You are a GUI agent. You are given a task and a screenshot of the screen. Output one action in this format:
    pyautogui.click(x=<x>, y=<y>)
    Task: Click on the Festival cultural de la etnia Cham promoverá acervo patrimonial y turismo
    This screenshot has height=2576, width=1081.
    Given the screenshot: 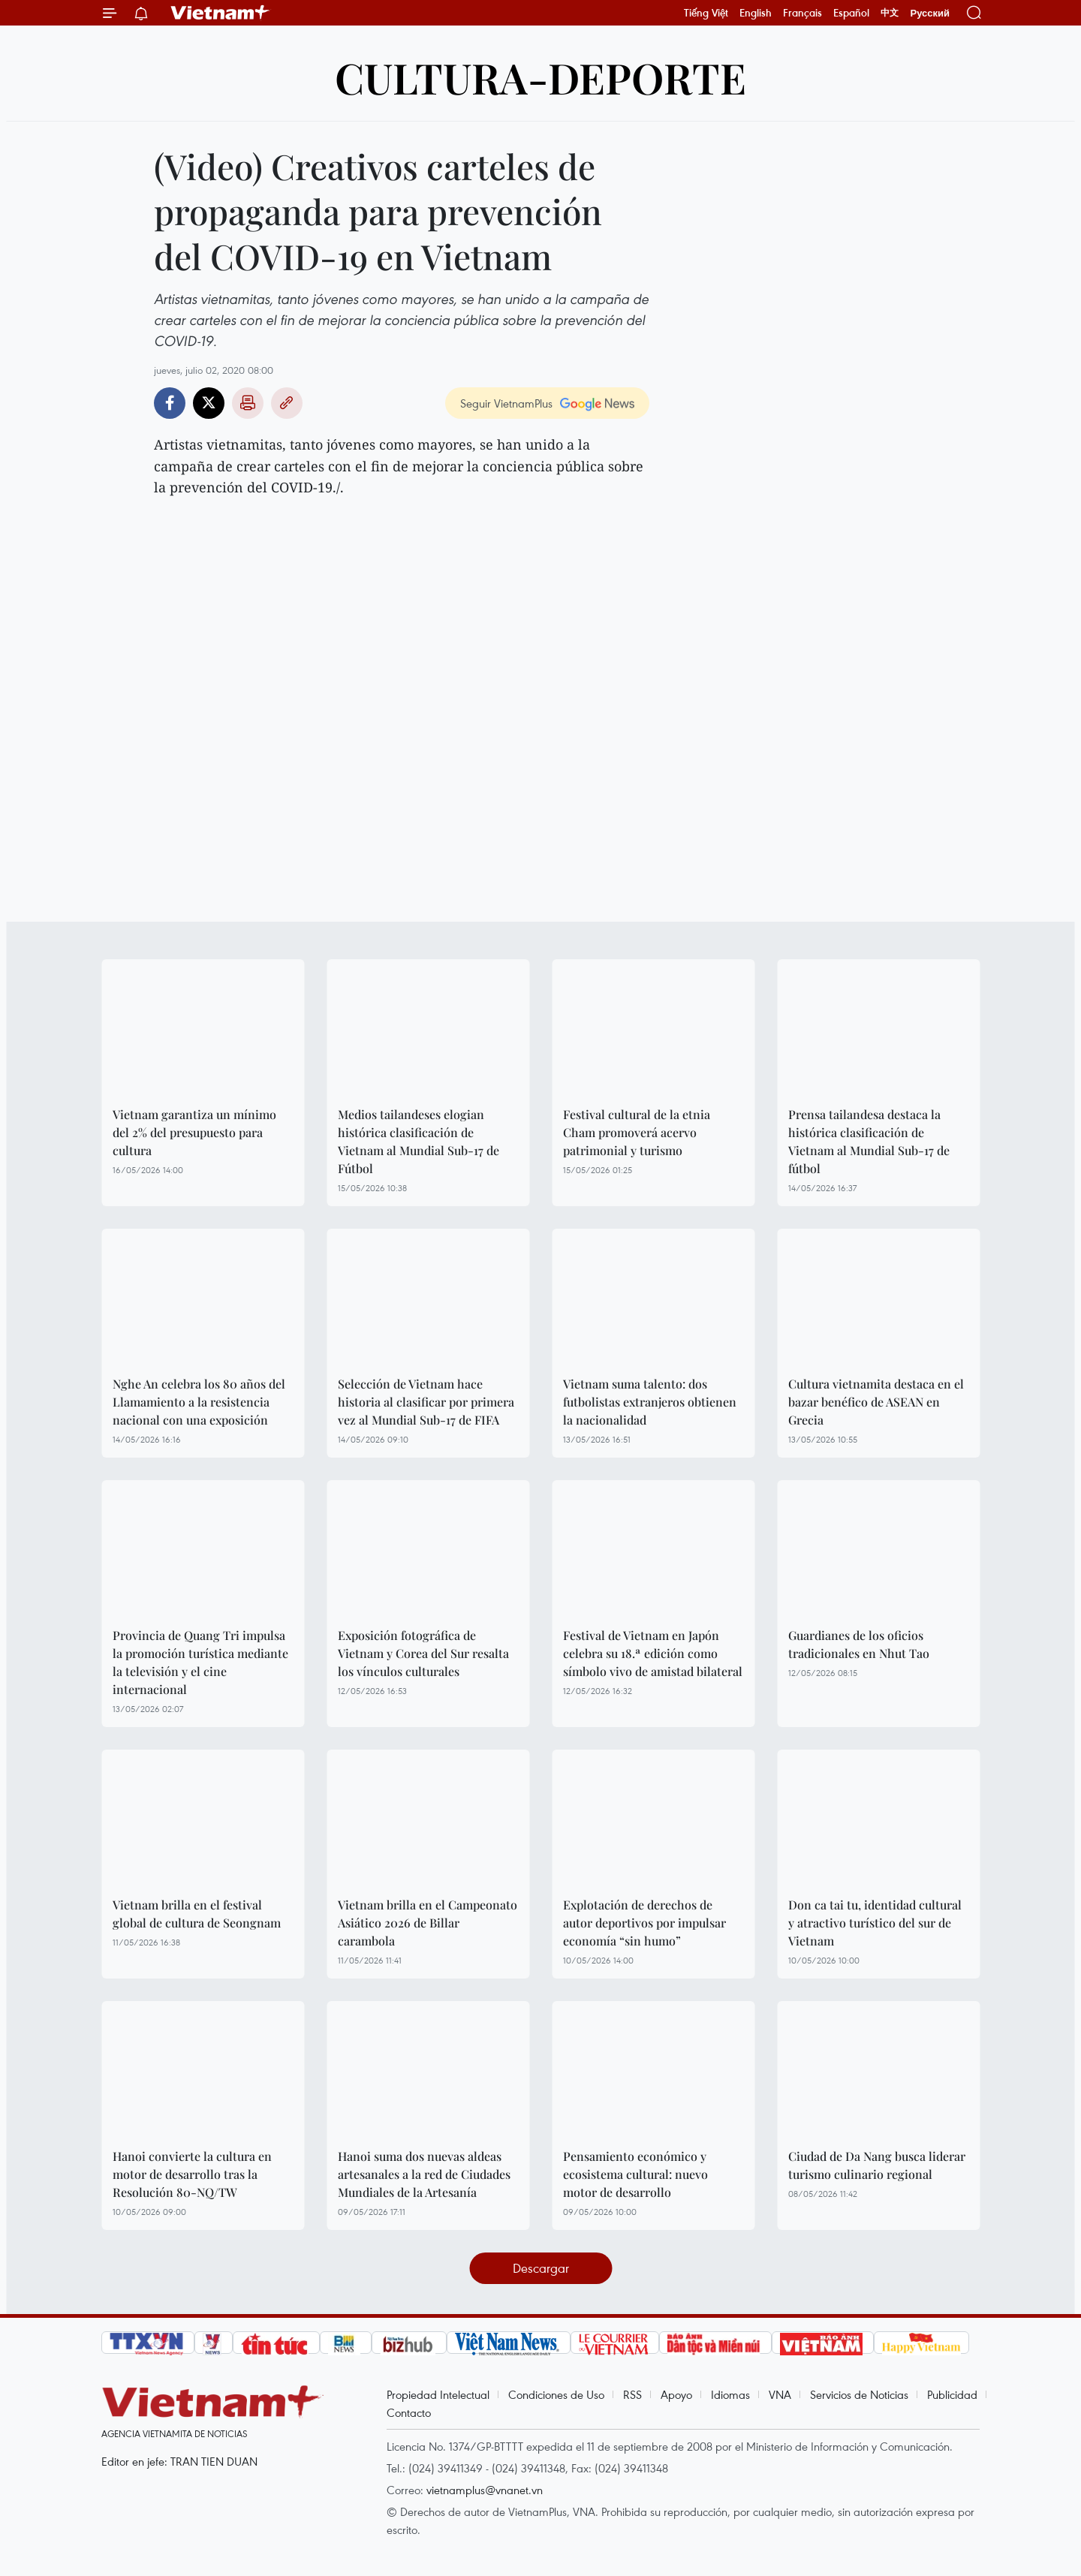 What is the action you would take?
    pyautogui.click(x=636, y=1132)
    